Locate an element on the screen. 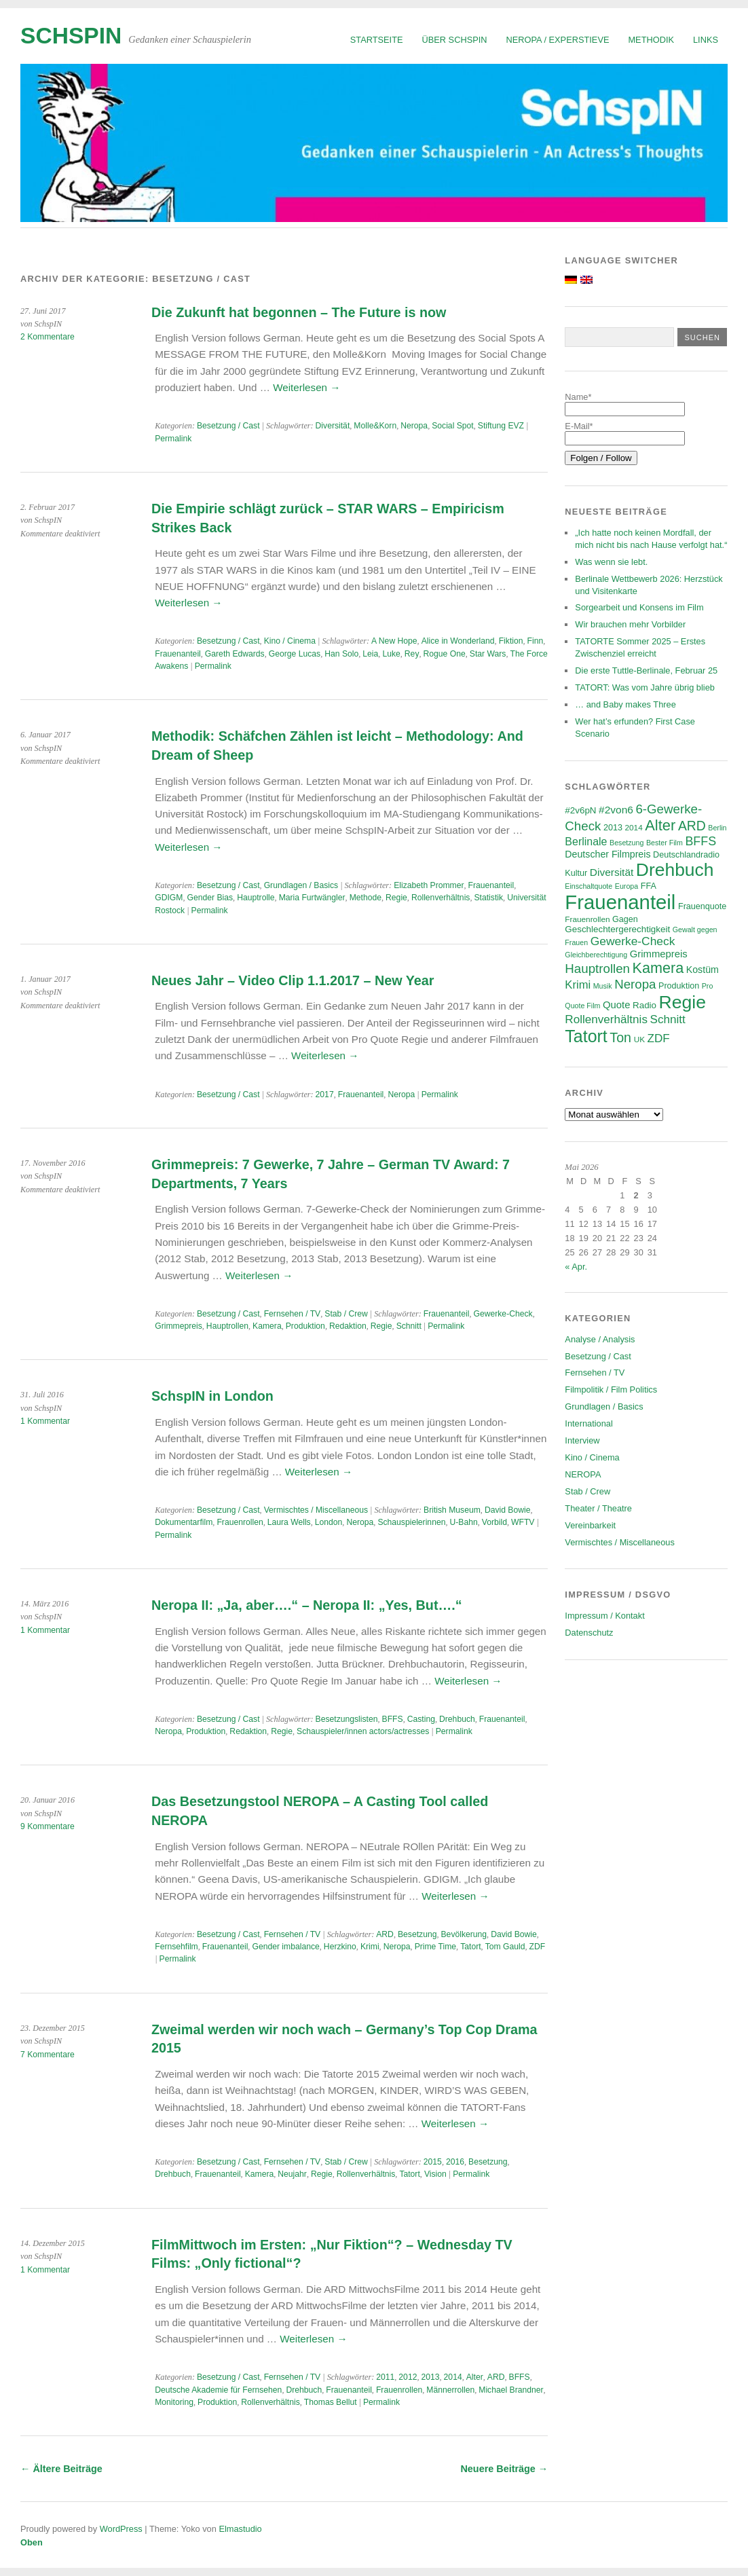 This screenshot has height=2576, width=748. Luke is located at coordinates (391, 654).